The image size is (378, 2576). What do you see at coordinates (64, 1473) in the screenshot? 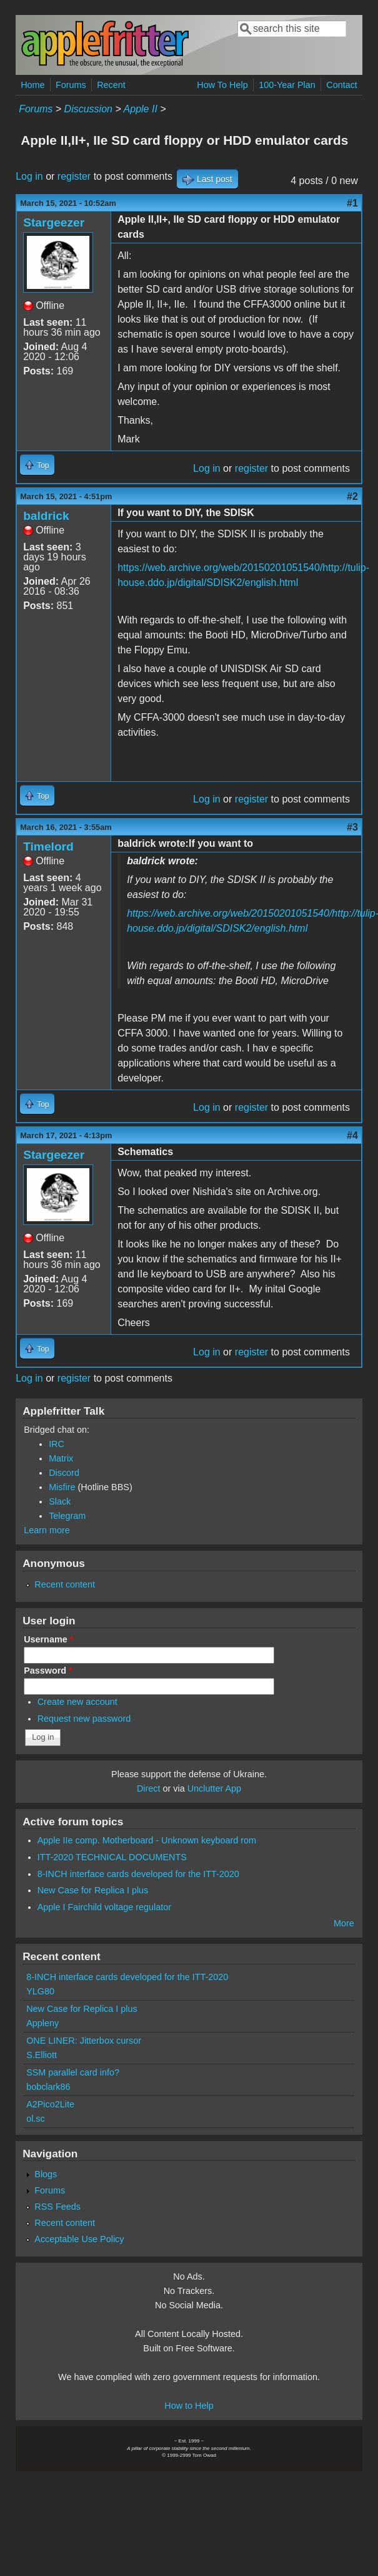
I see `Discord` at bounding box center [64, 1473].